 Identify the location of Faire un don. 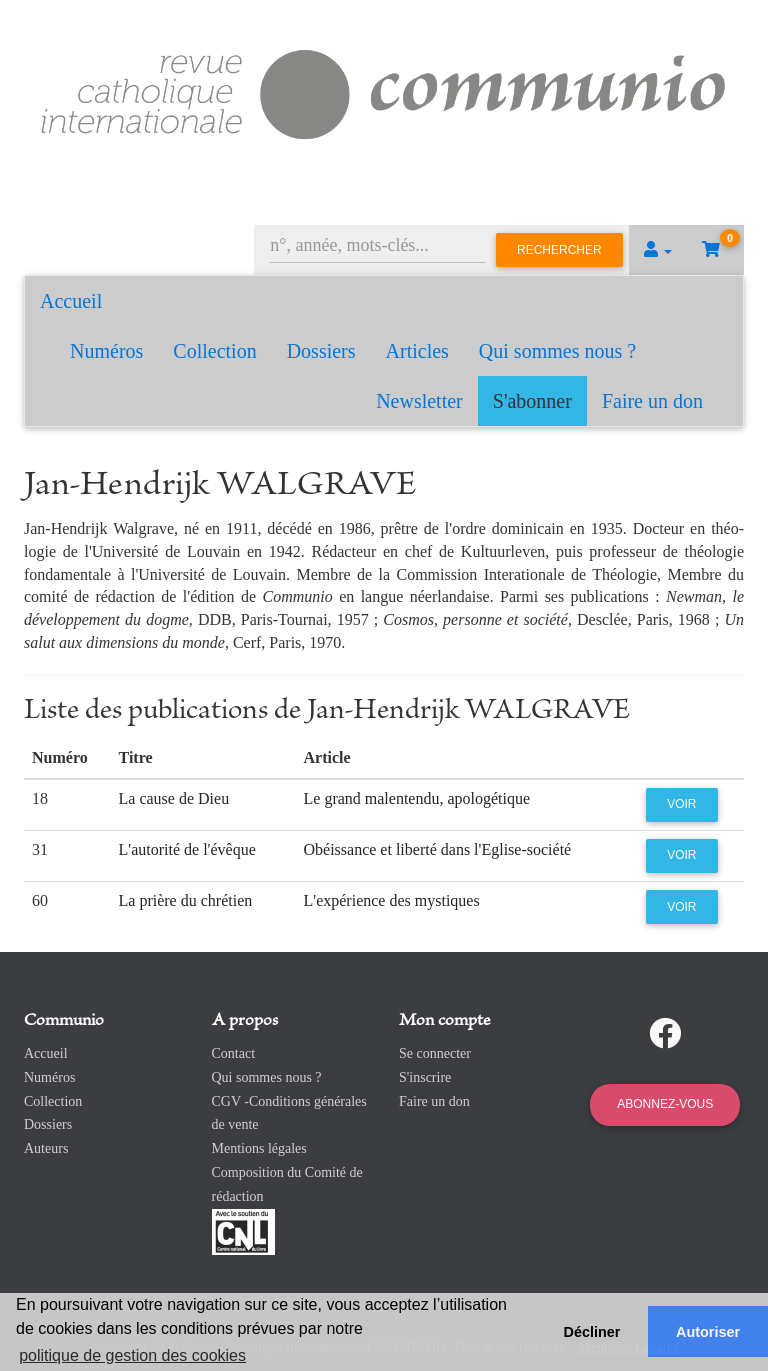
(652, 401).